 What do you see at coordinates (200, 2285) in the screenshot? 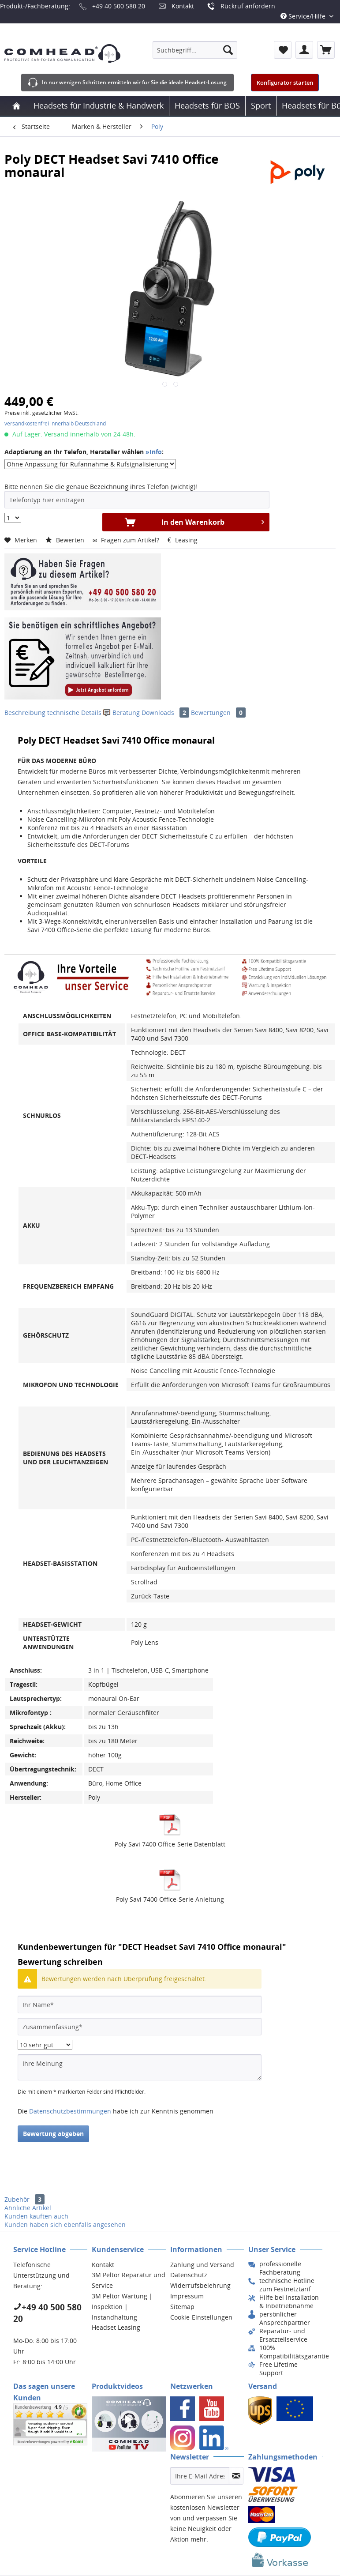
I see `Widerrufsbelehrung` at bounding box center [200, 2285].